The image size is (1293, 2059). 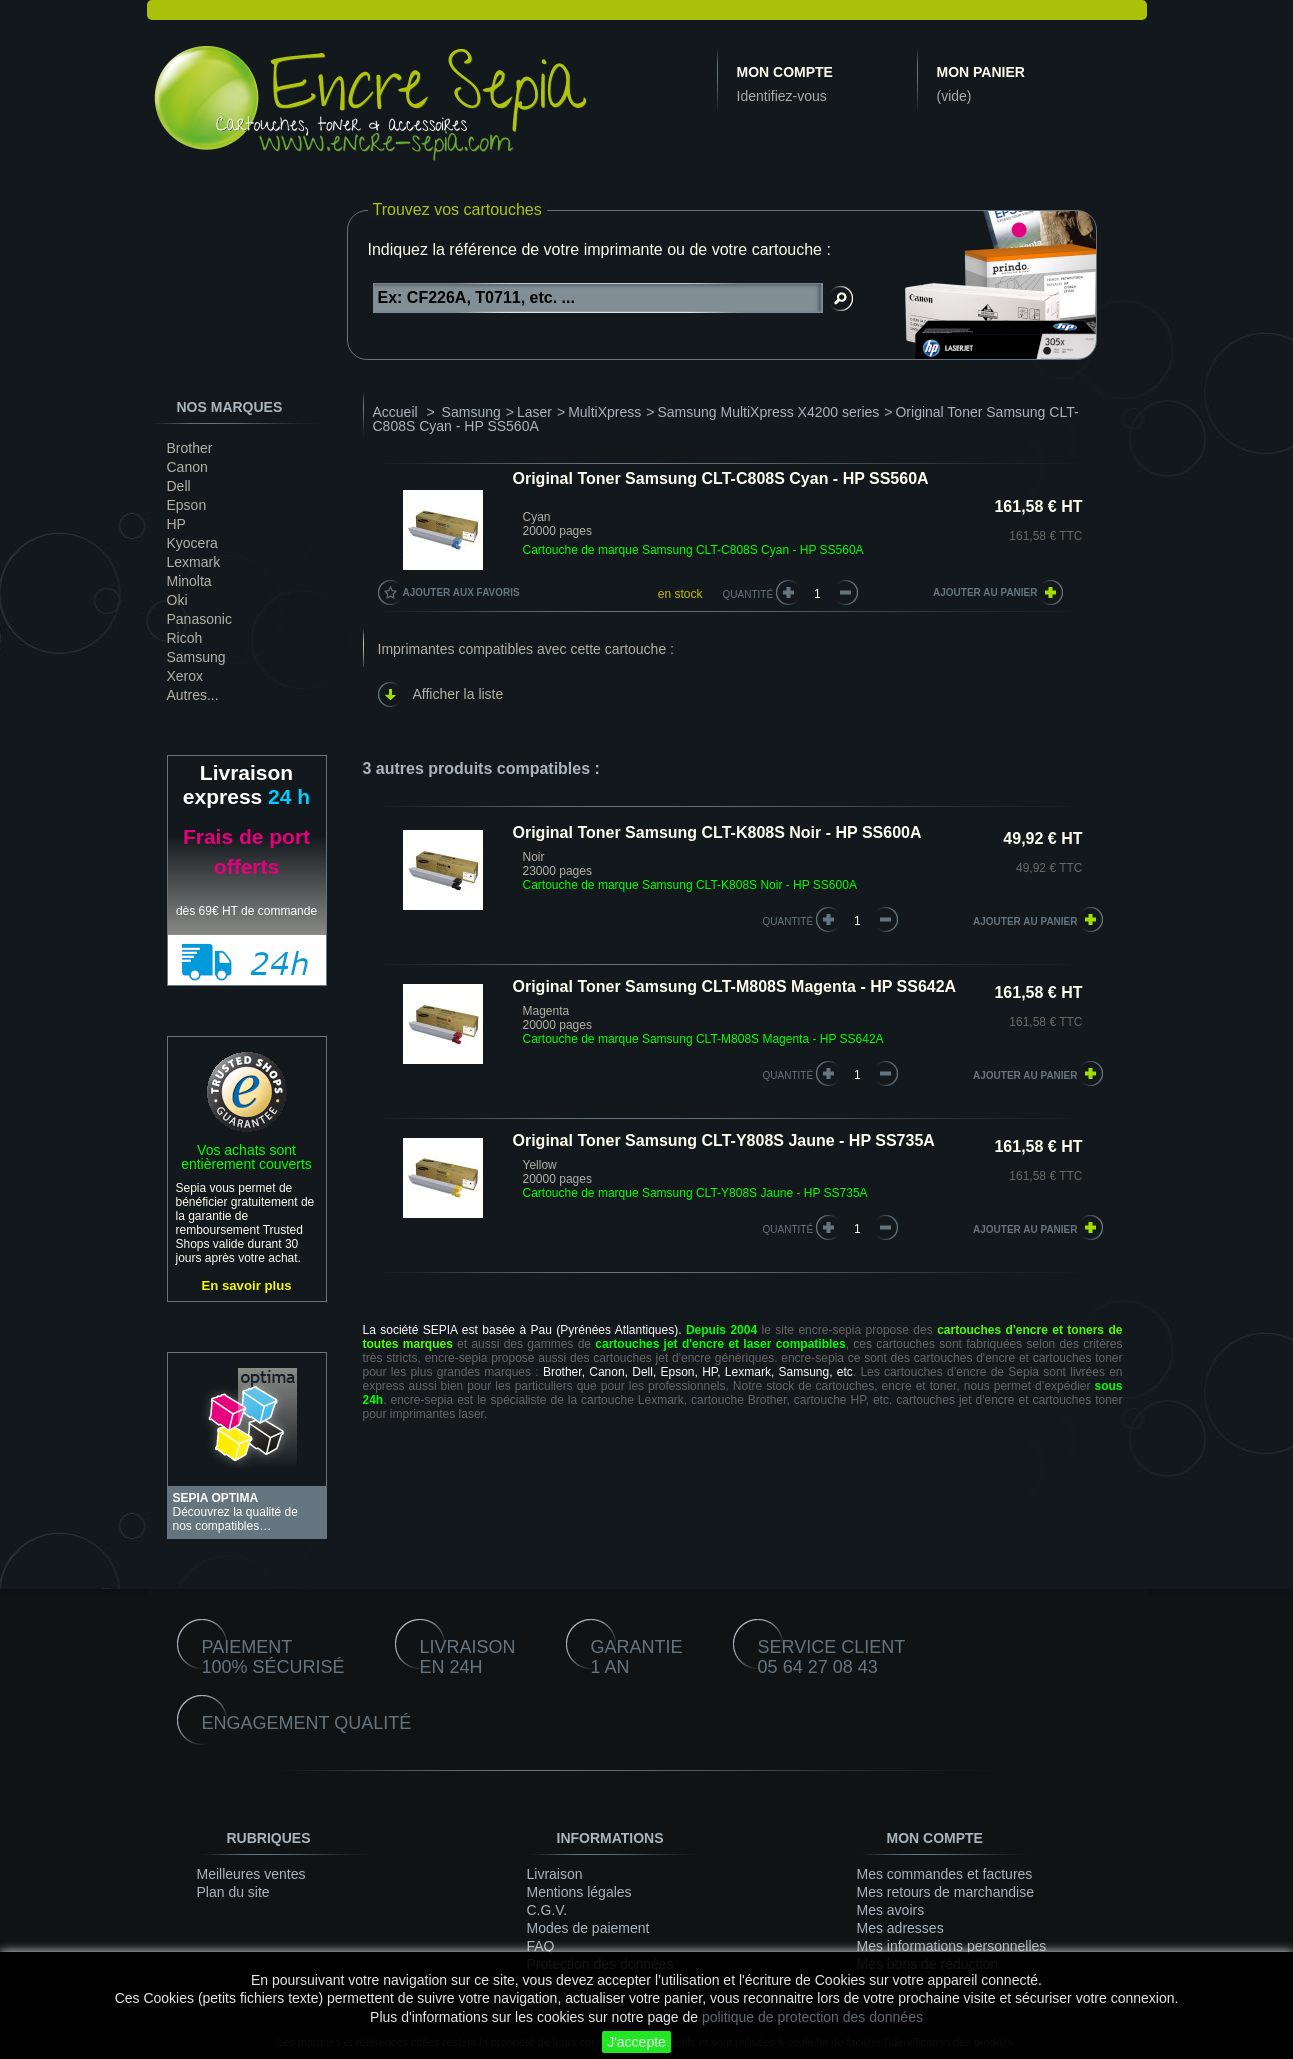 I want to click on Mon compte, so click(x=785, y=72).